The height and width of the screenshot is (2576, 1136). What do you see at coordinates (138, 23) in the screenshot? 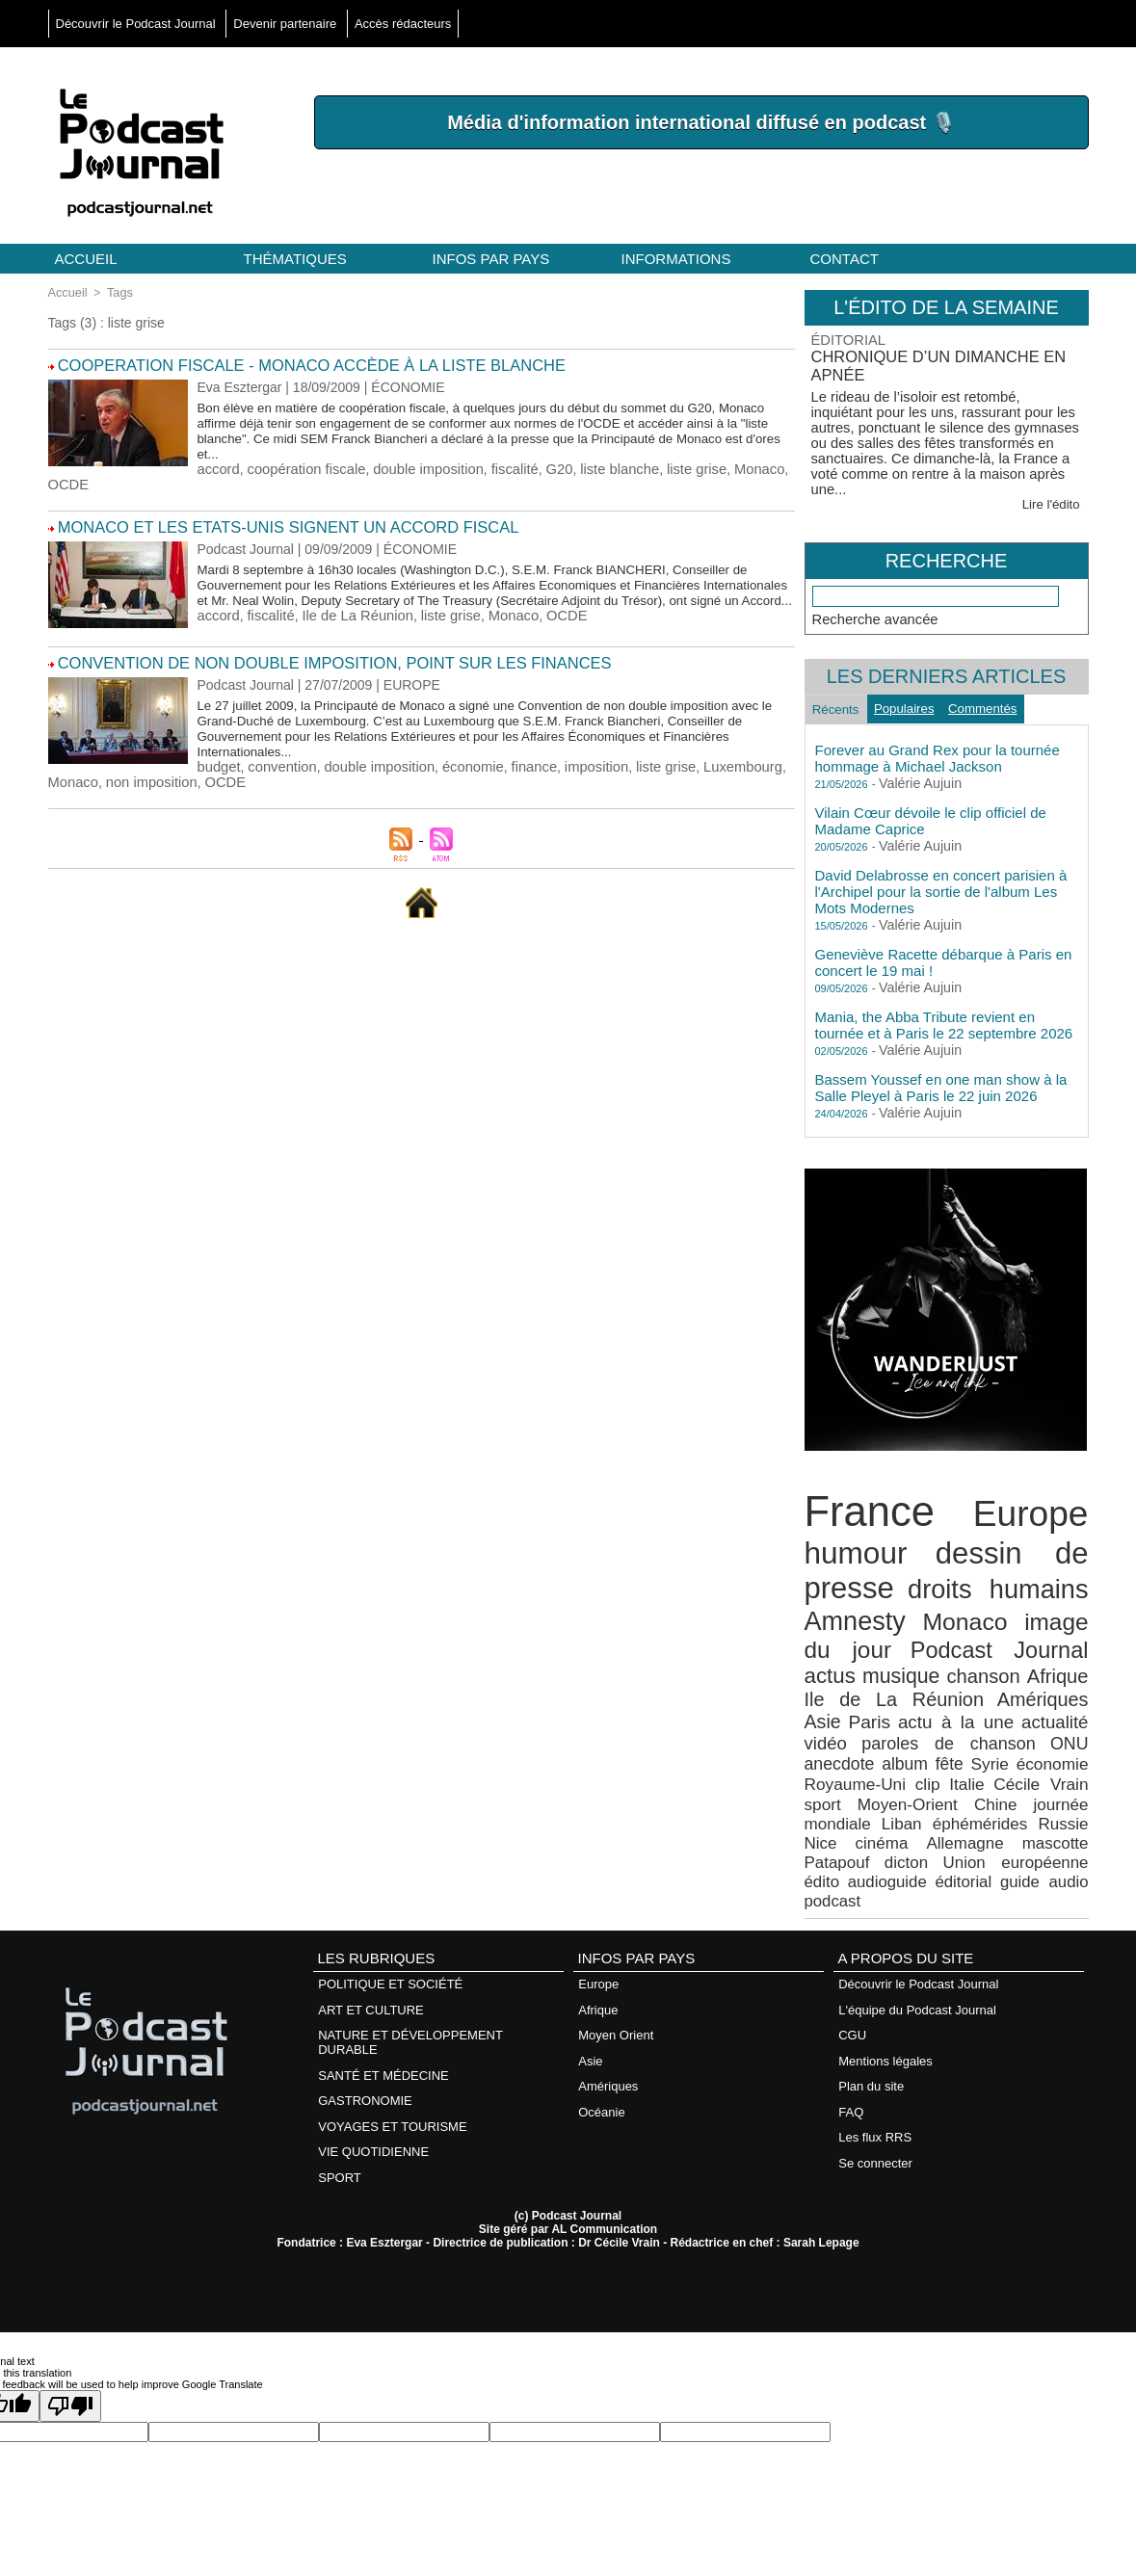
I see `Découvrir le Podcast Journal` at bounding box center [138, 23].